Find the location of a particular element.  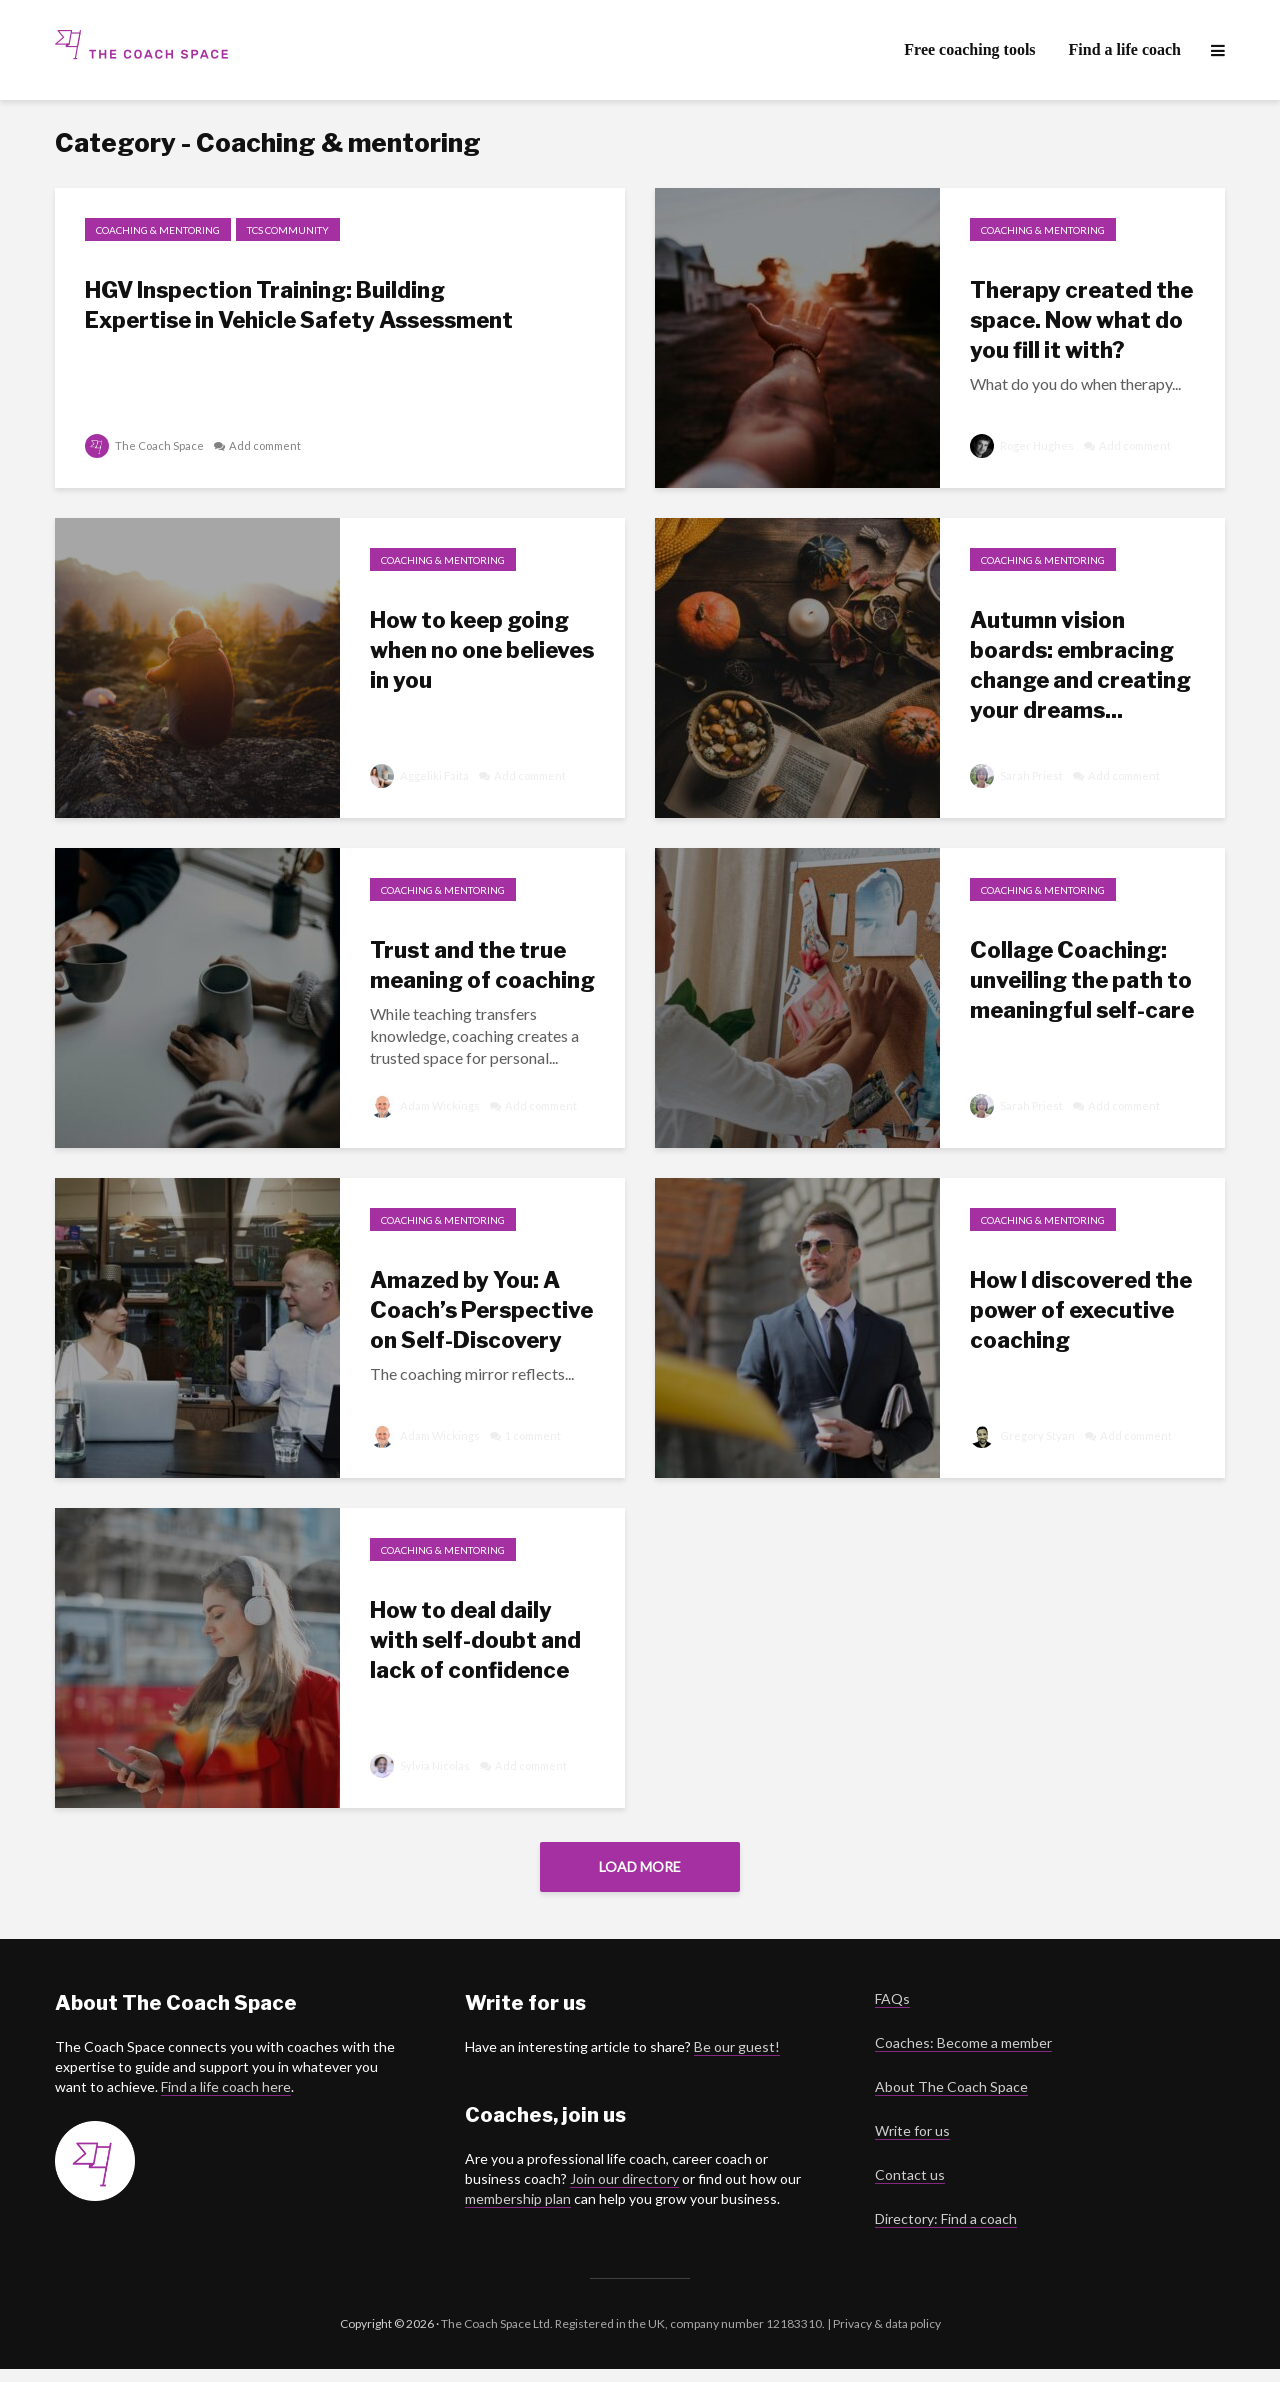

Contact us is located at coordinates (910, 2187).